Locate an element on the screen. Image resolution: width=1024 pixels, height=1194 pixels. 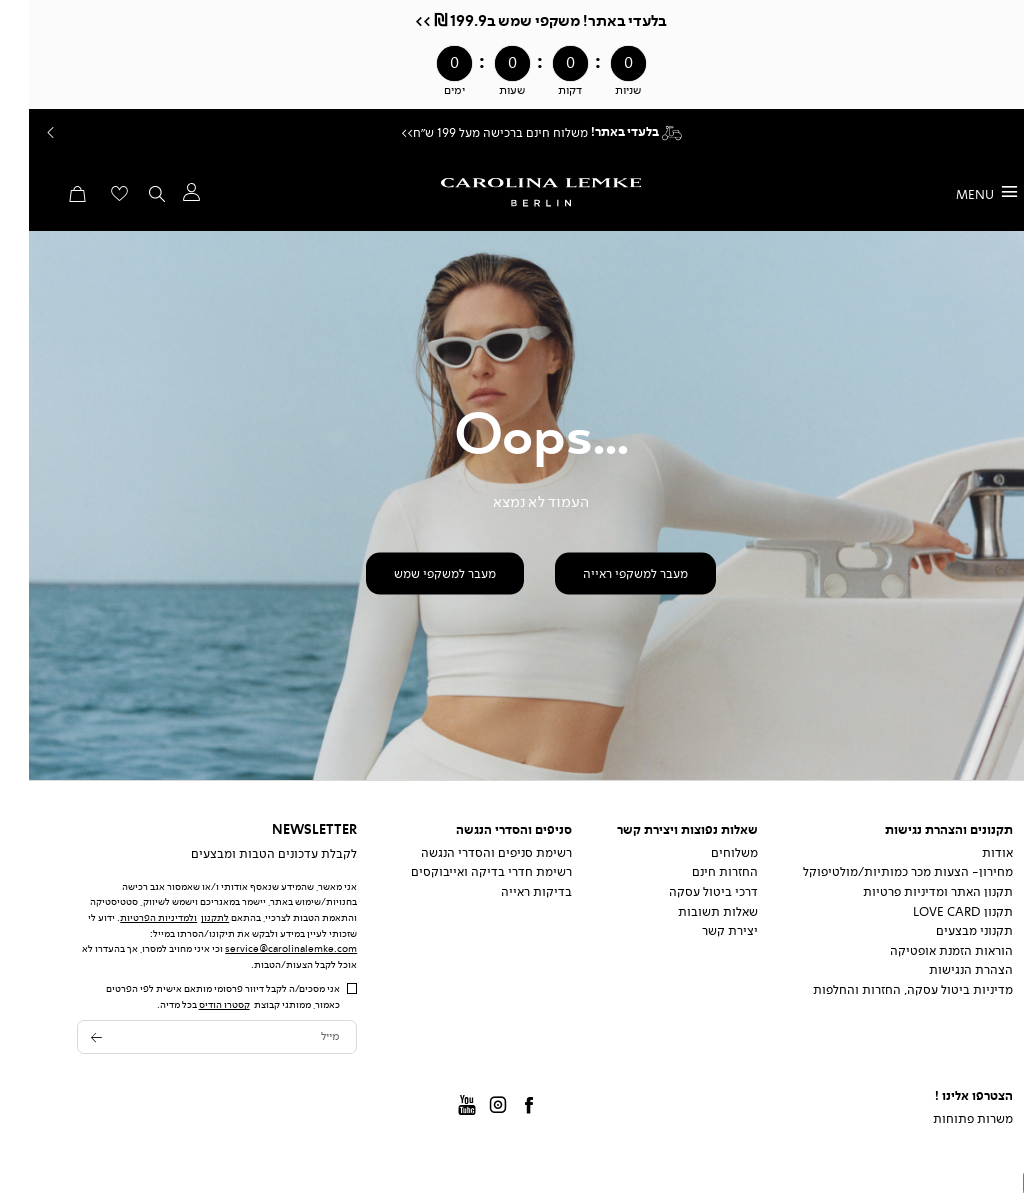
הצהרת הנגישות [הצהרת הנגישות - קישור 7 מתוך 8] is located at coordinates (942, 970).